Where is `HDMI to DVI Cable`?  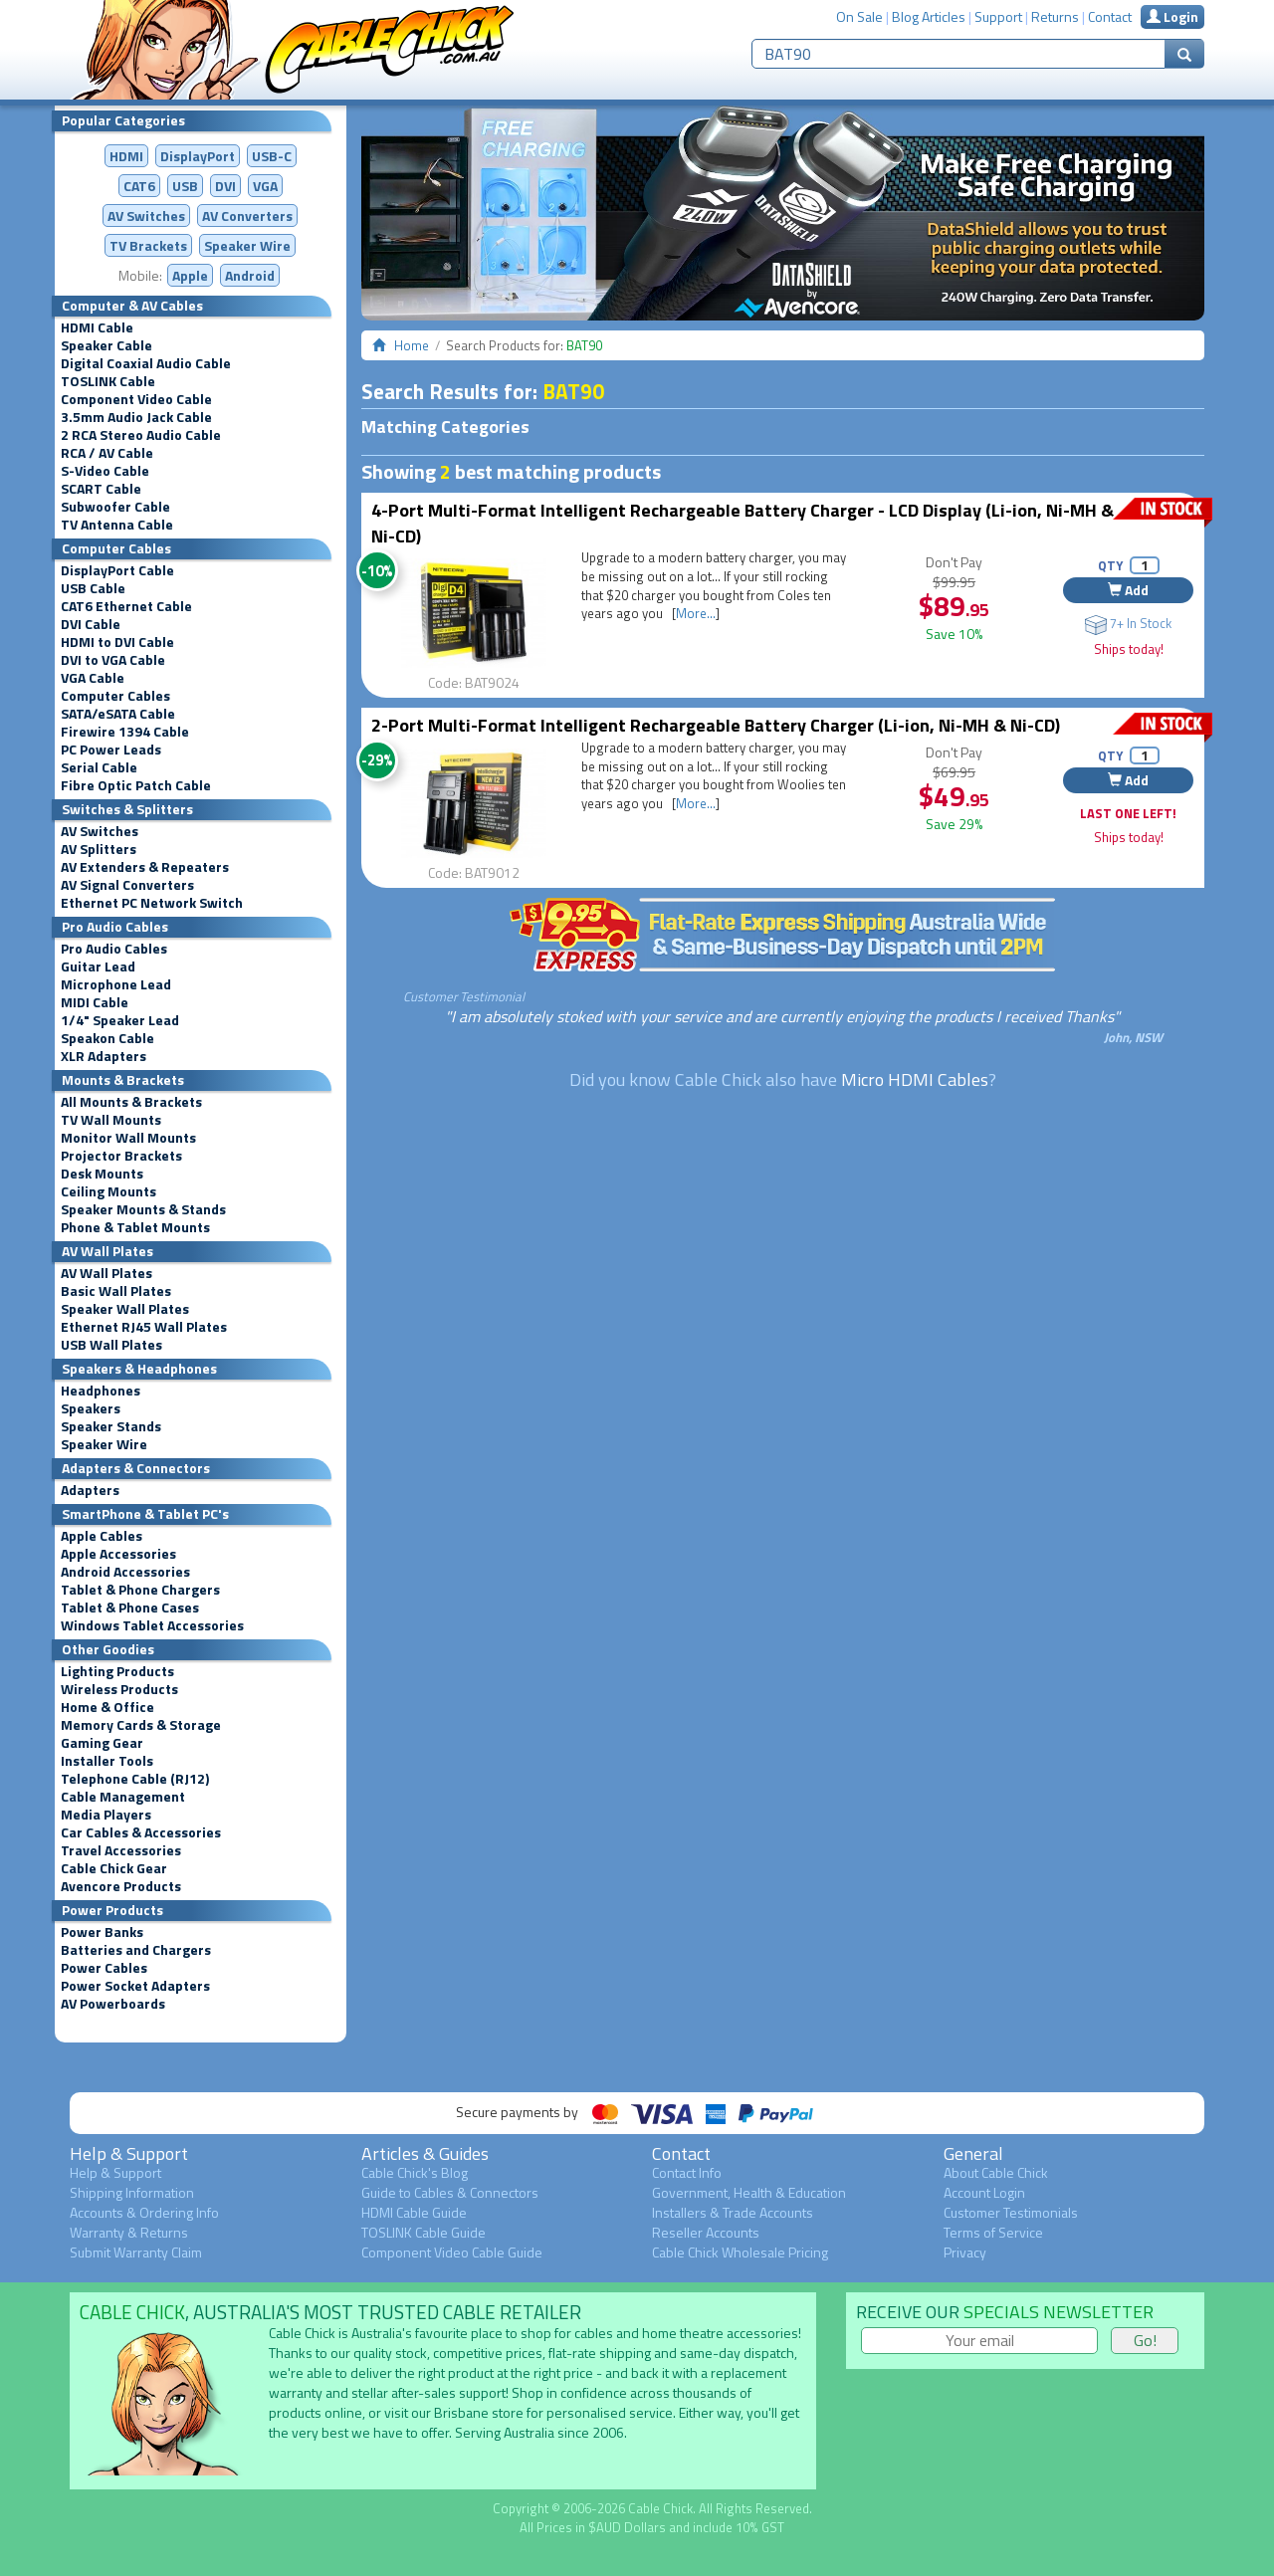
HDMI to DVI Cable is located at coordinates (117, 642).